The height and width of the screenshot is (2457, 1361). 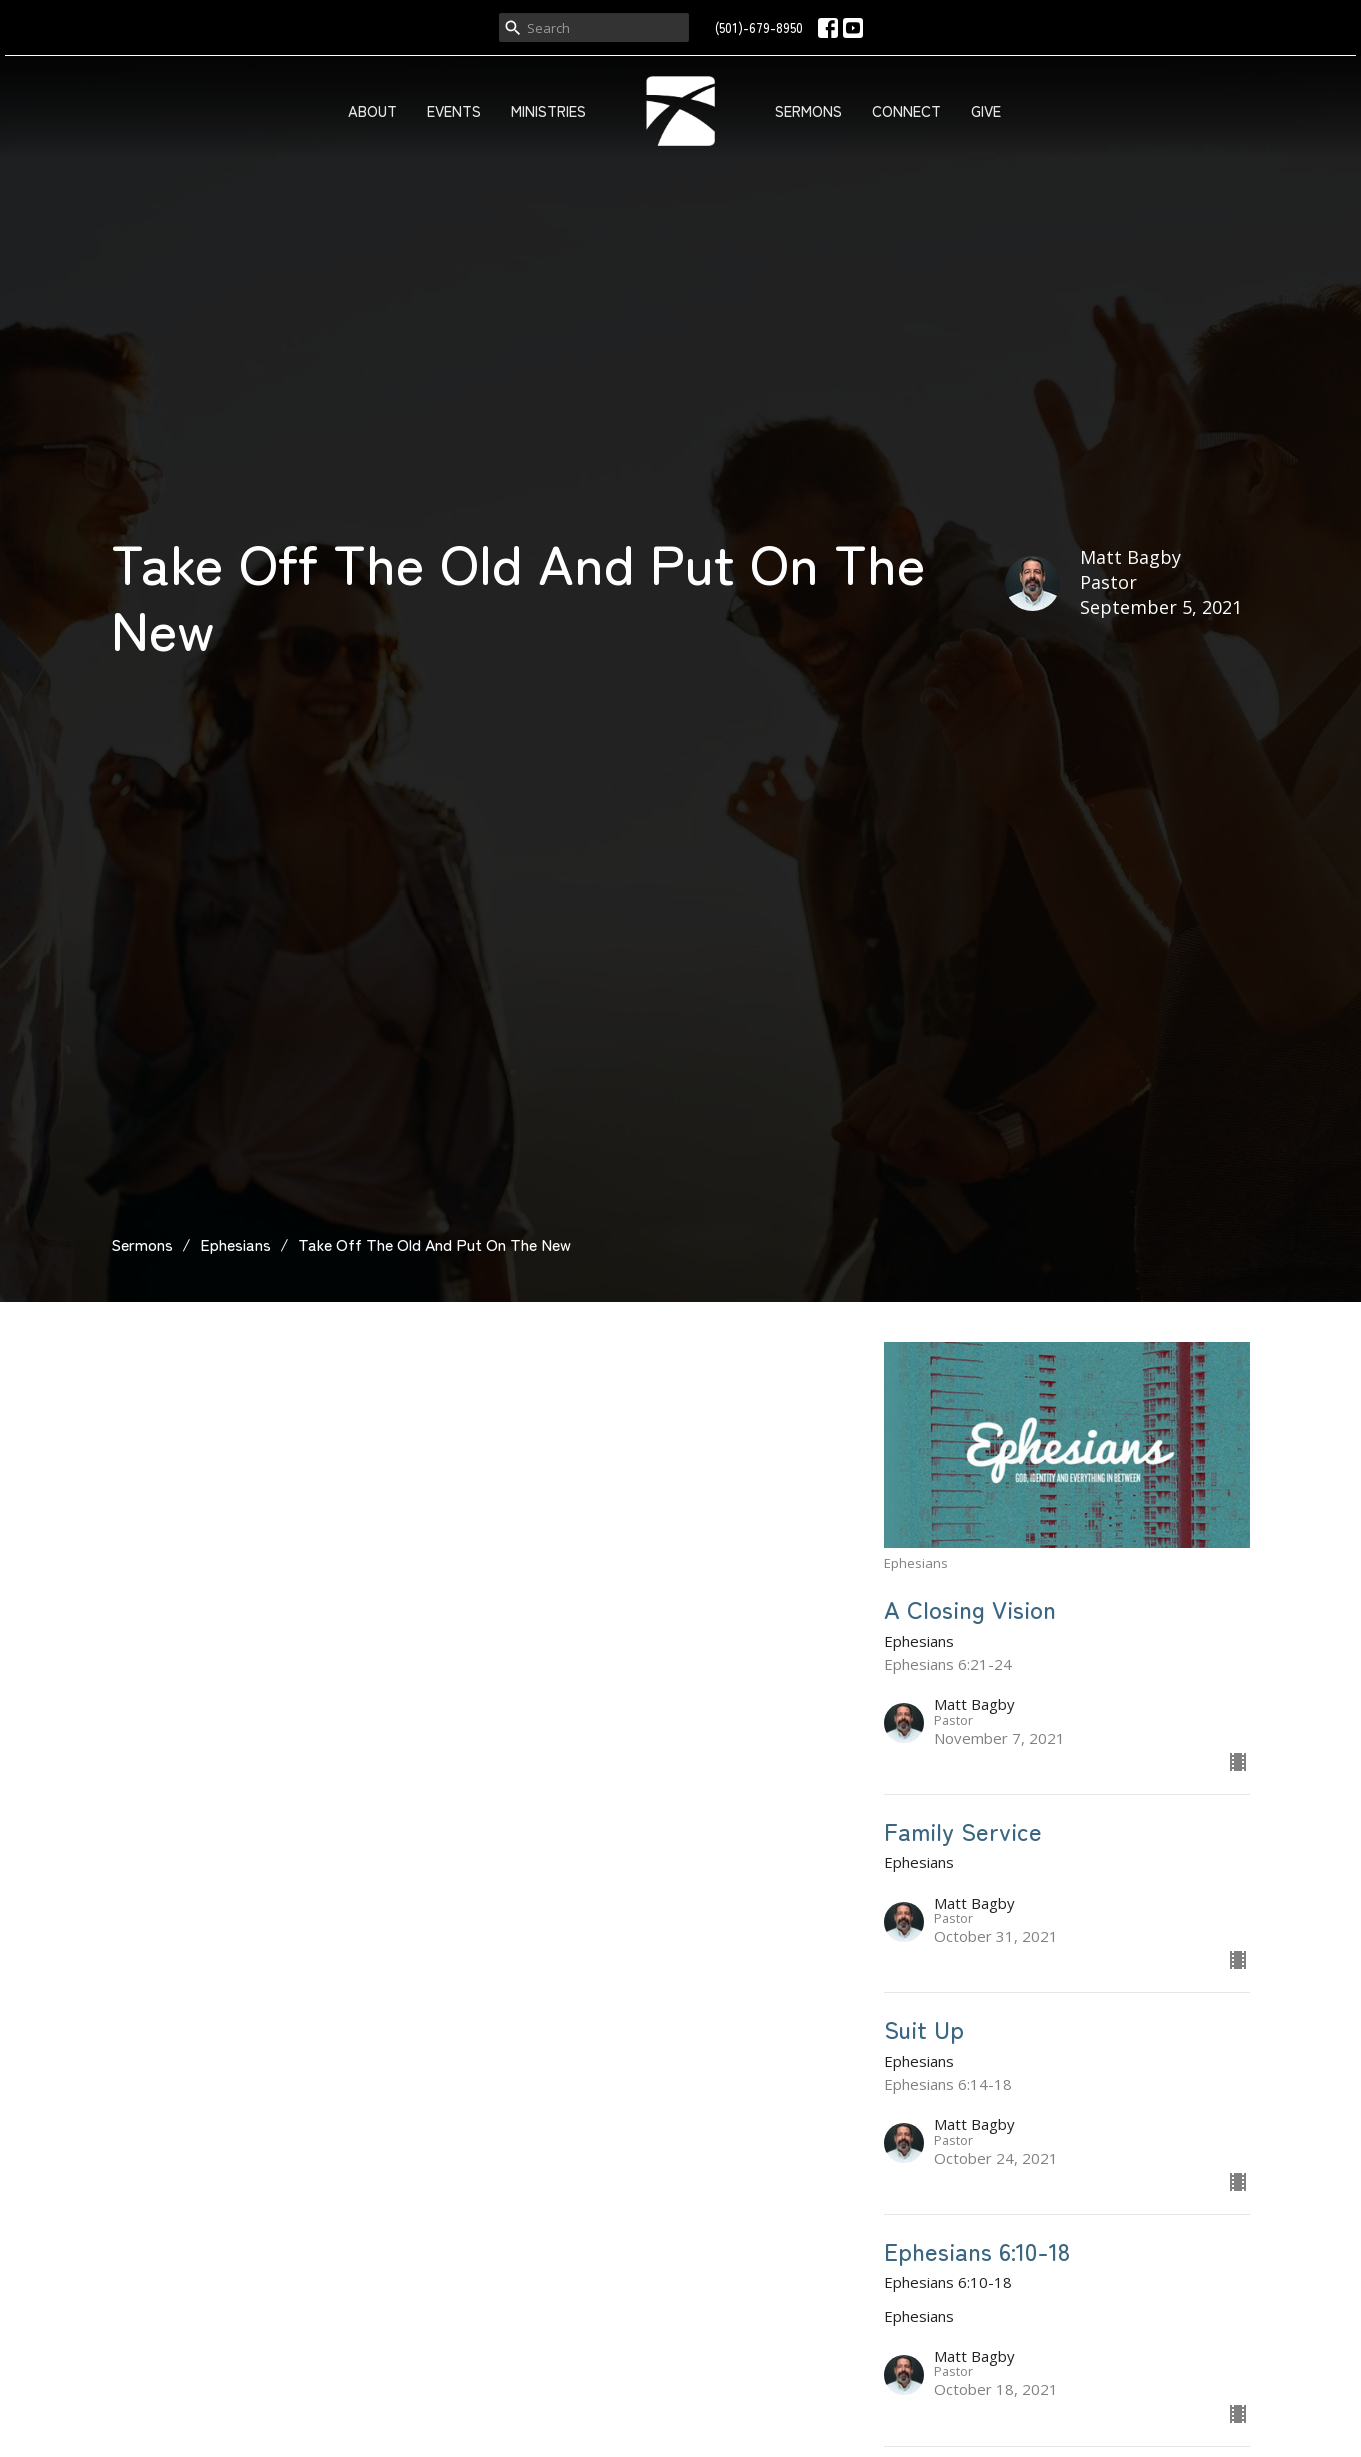 I want to click on Ephesians, so click(x=235, y=1244).